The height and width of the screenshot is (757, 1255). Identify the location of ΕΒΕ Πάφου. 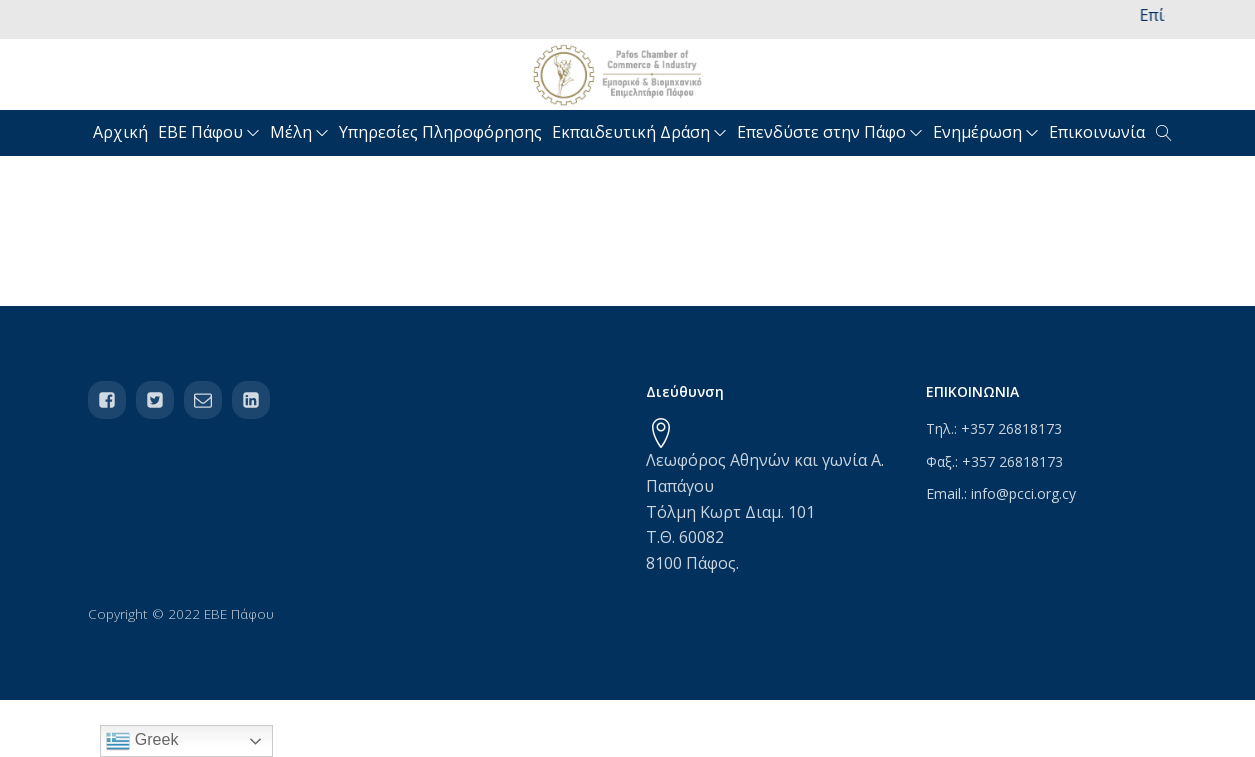
(209, 132).